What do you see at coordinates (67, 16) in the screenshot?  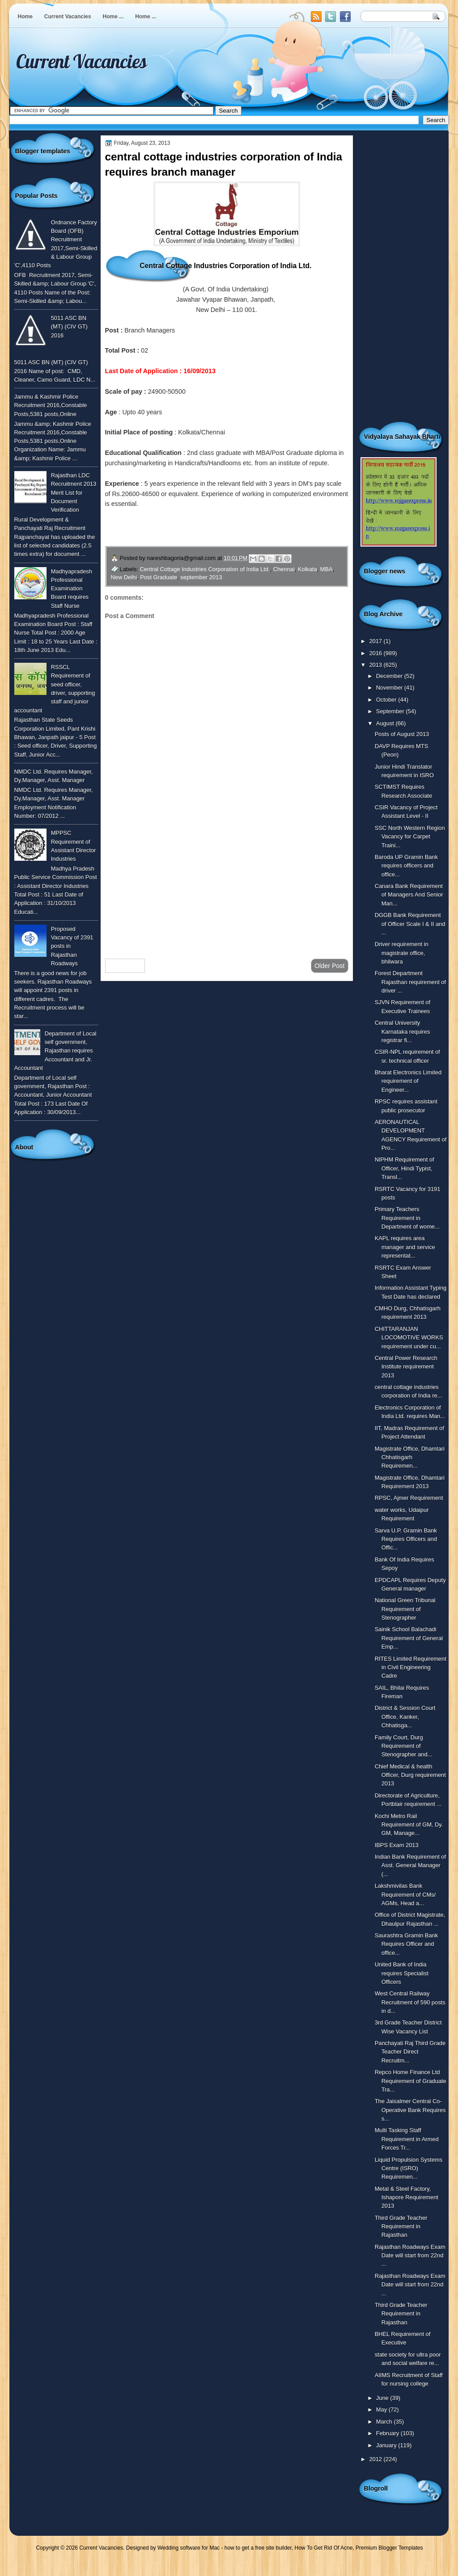 I see `Current Vacancies` at bounding box center [67, 16].